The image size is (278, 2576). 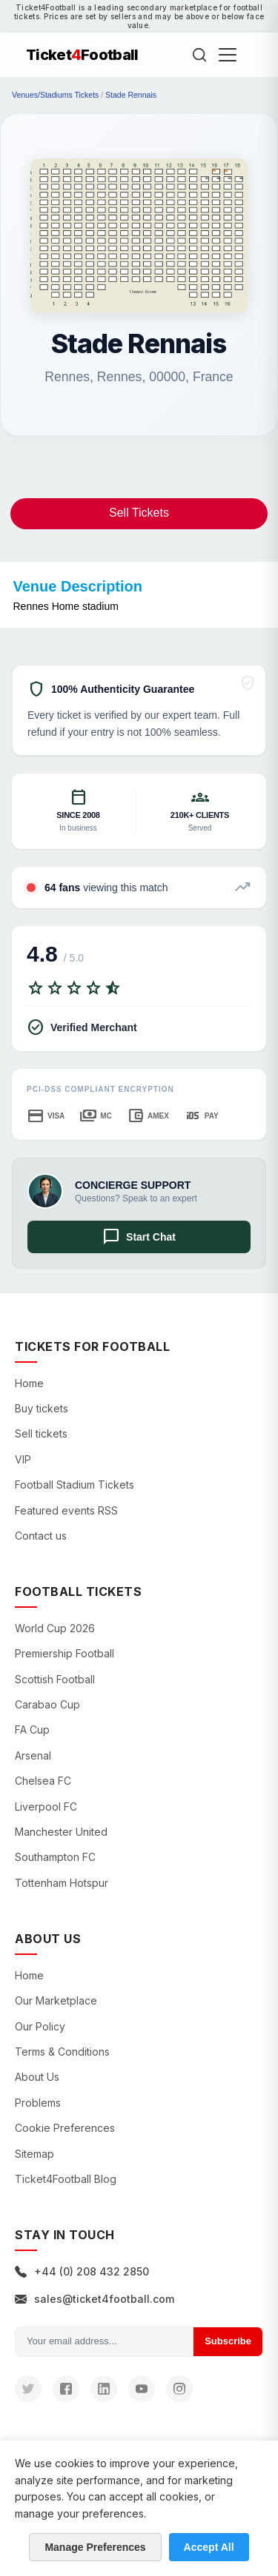 What do you see at coordinates (55, 94) in the screenshot?
I see `Venues/Stadiums Tickets` at bounding box center [55, 94].